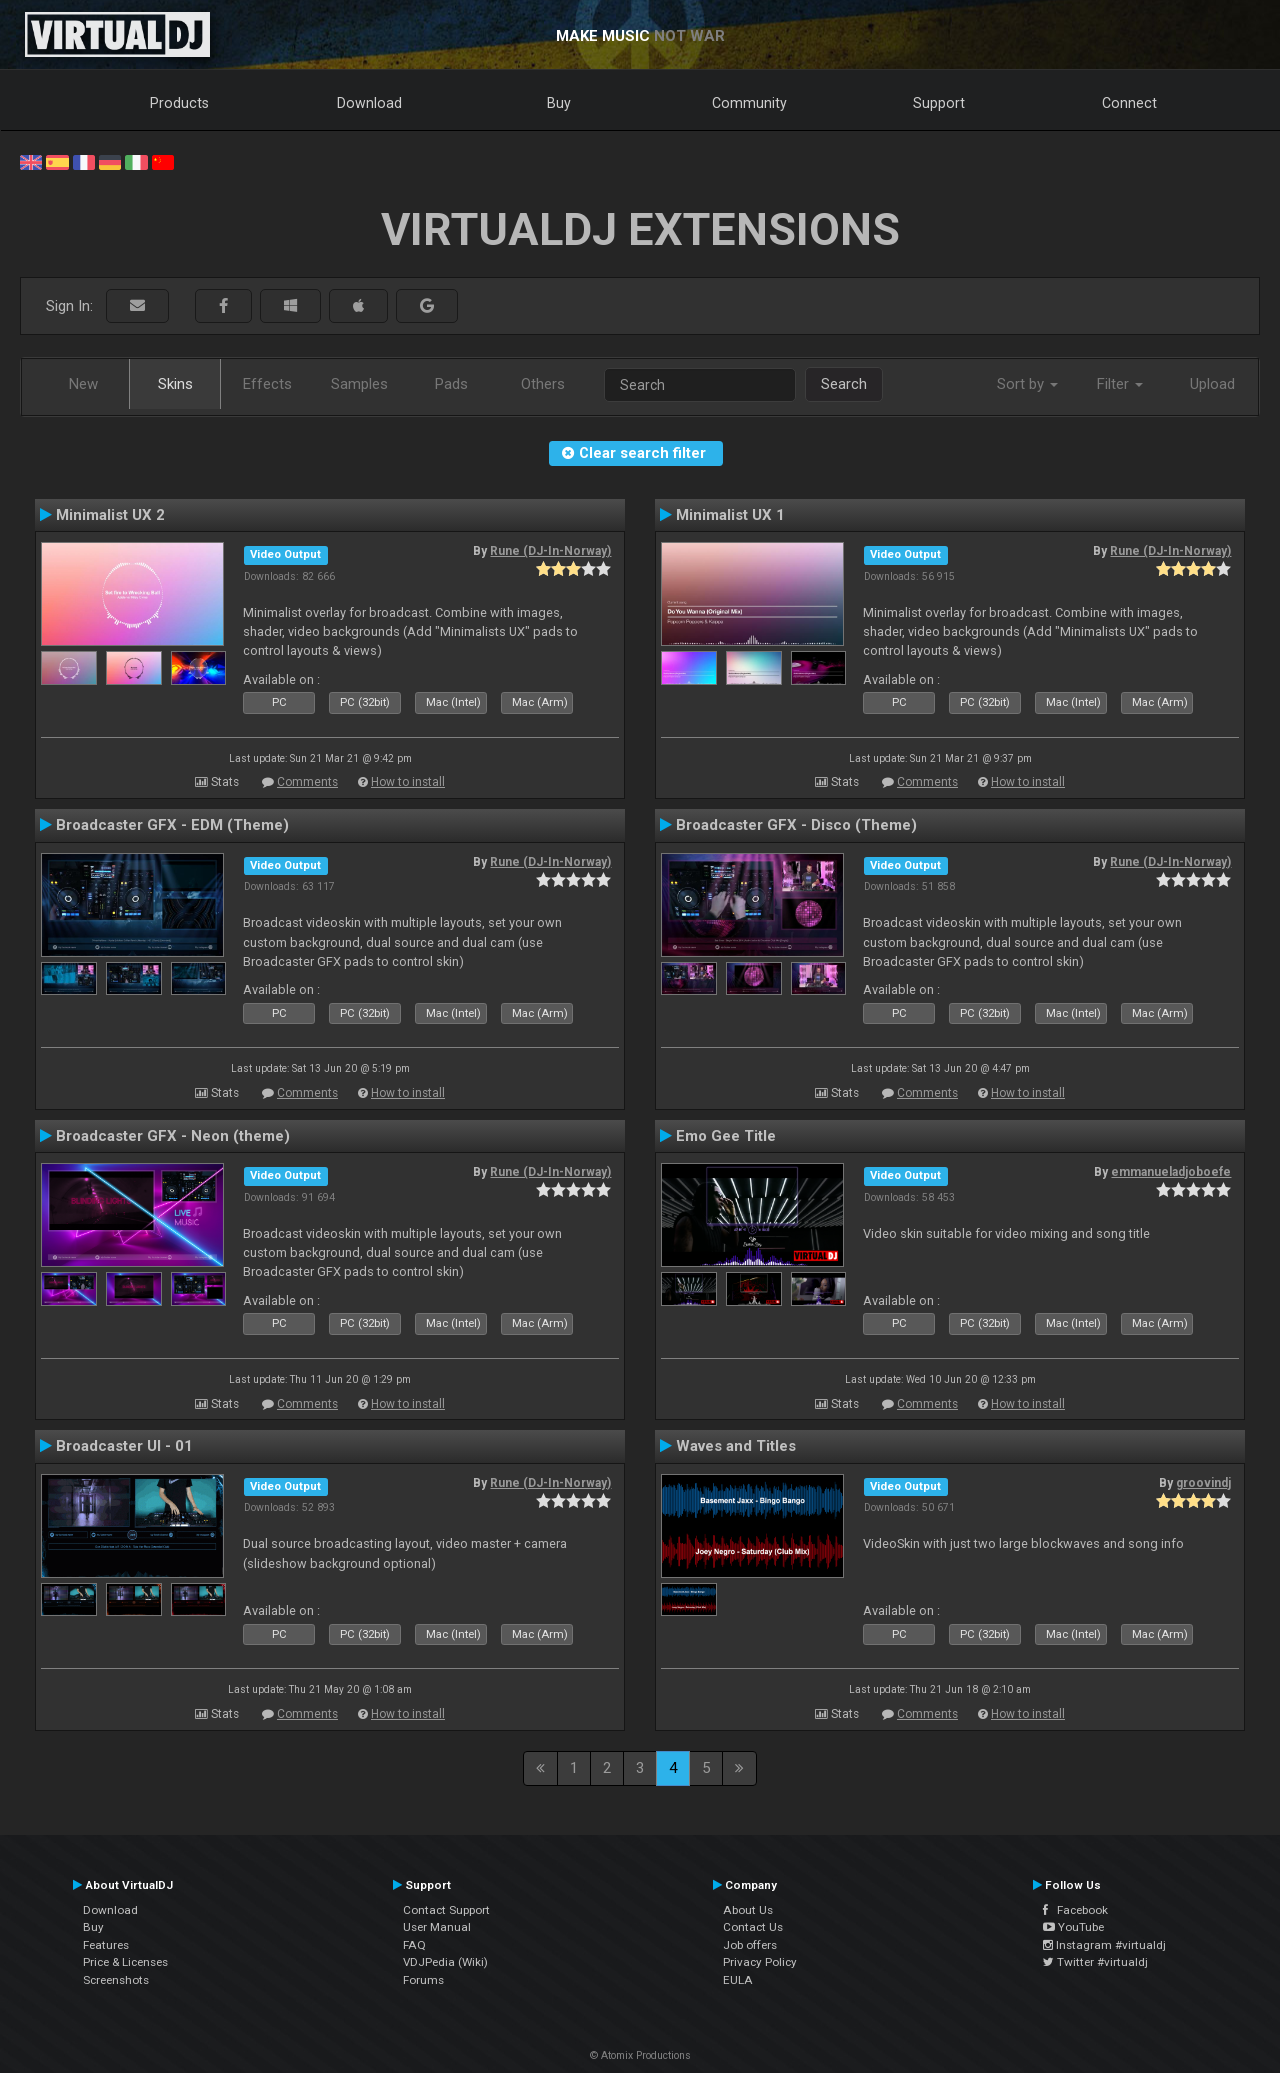  What do you see at coordinates (445, 1962) in the screenshot?
I see `VDJPedia (Wiki)` at bounding box center [445, 1962].